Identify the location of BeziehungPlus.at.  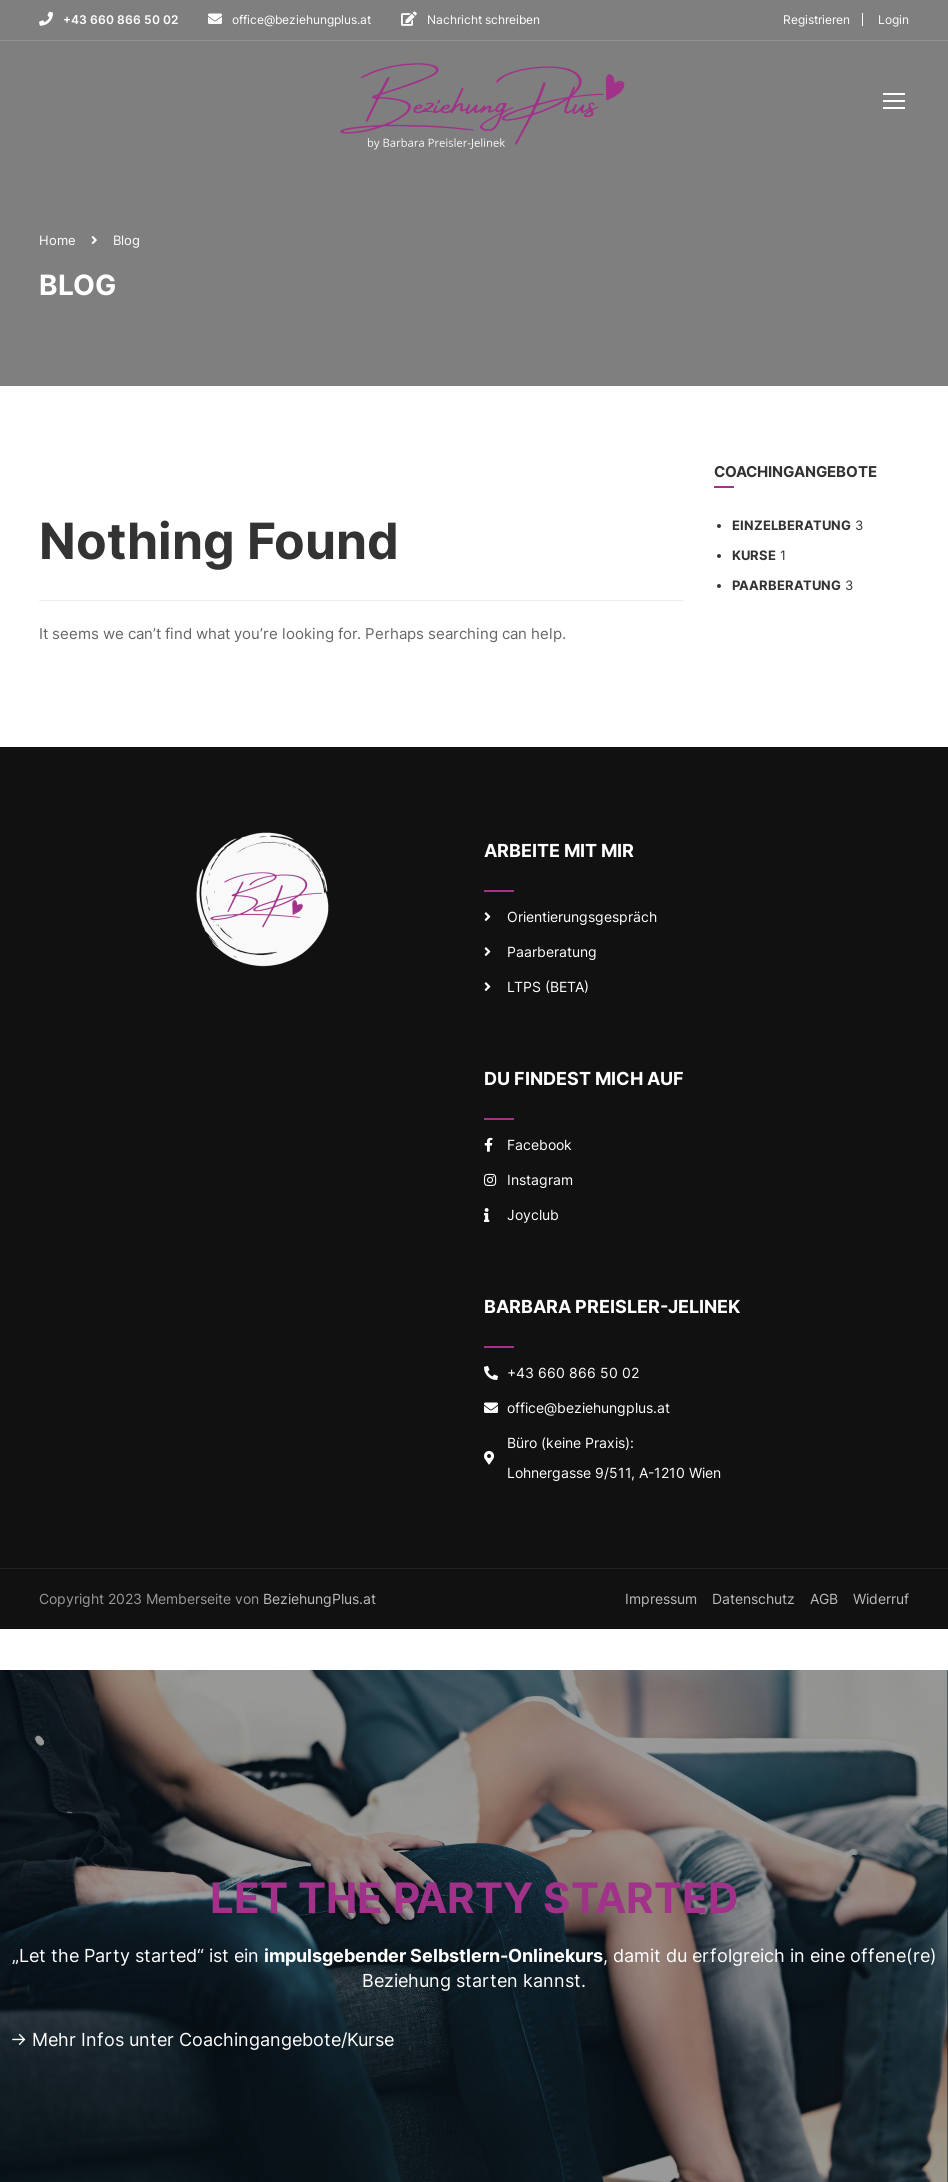
(319, 1601).